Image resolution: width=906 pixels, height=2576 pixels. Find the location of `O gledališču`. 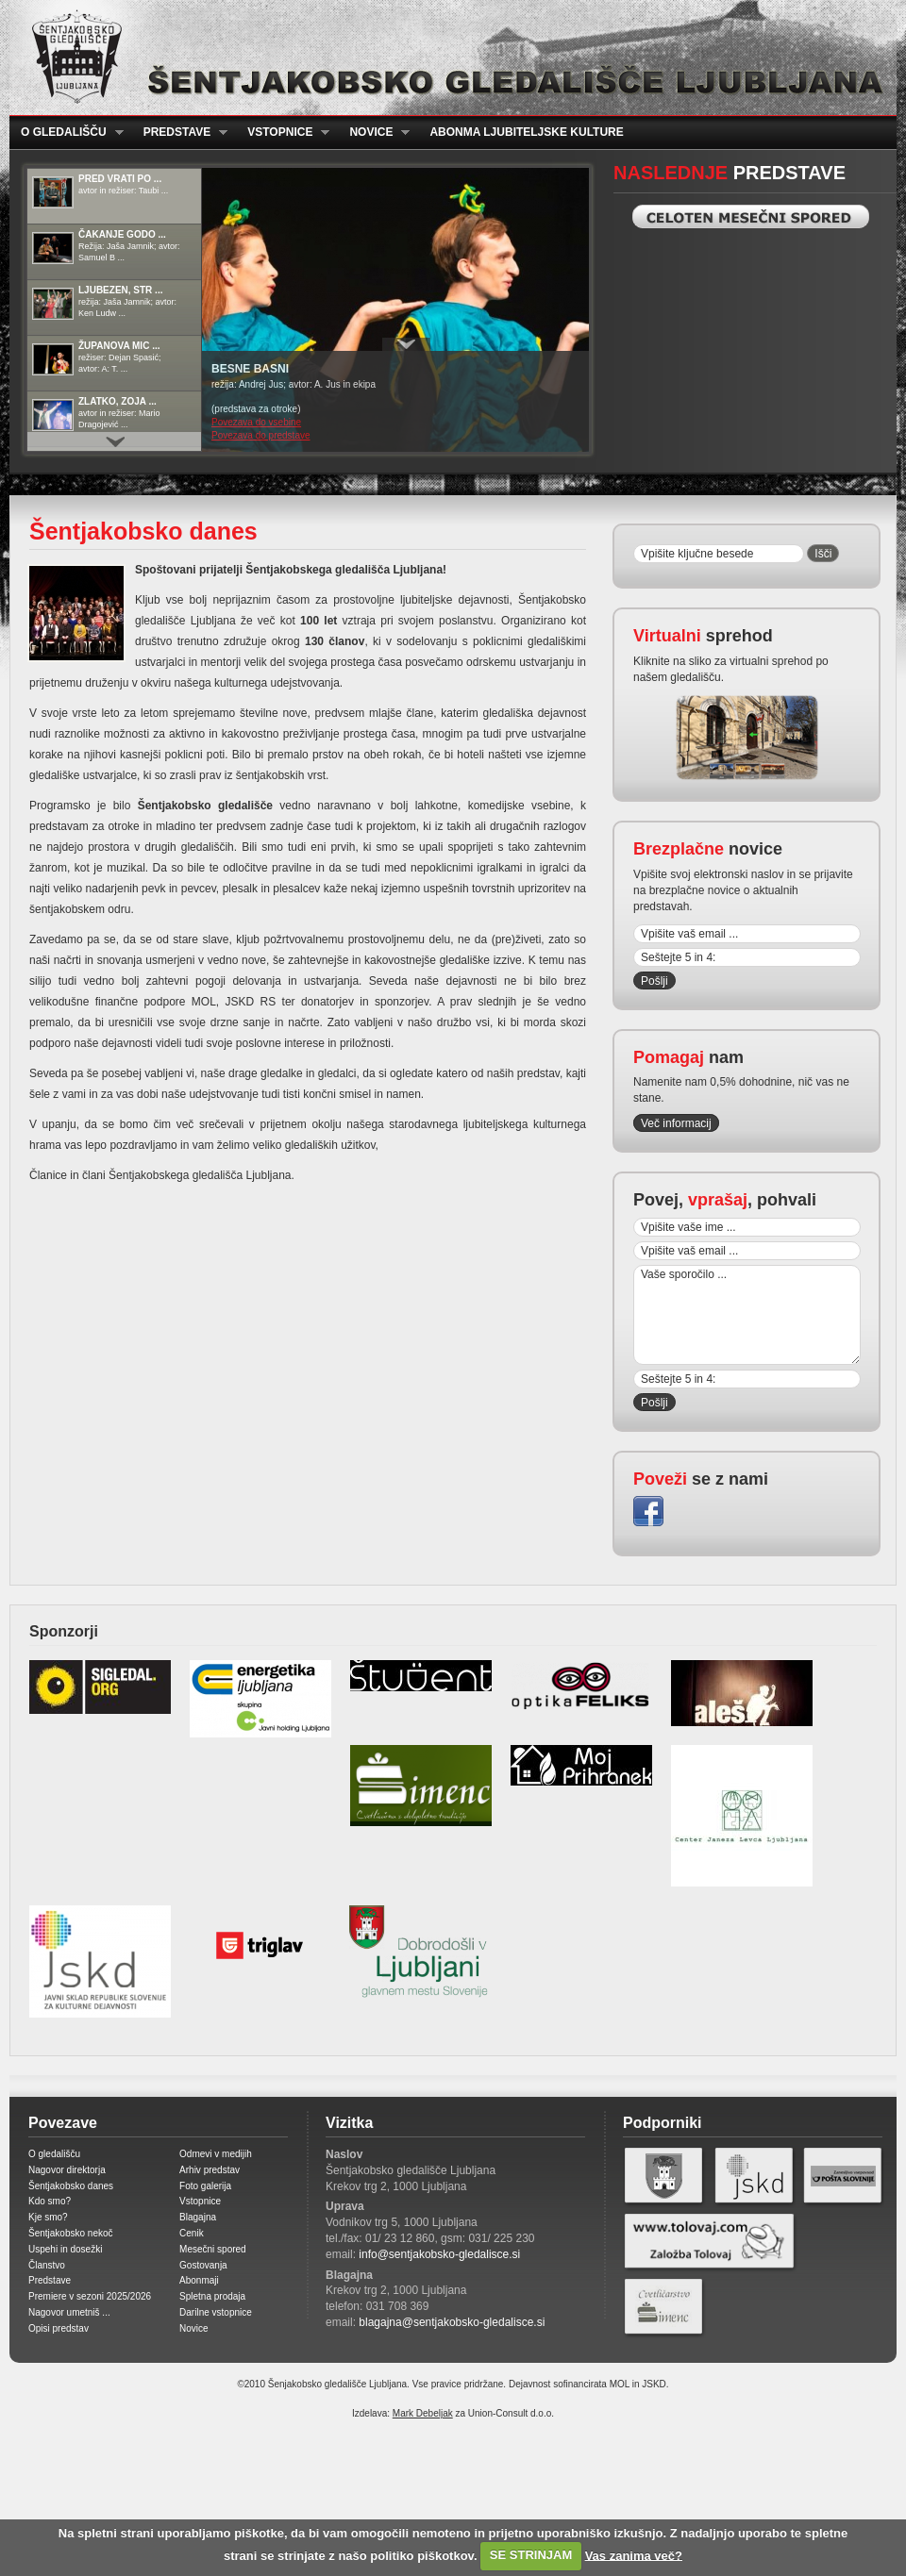

O gledališču is located at coordinates (66, 132).